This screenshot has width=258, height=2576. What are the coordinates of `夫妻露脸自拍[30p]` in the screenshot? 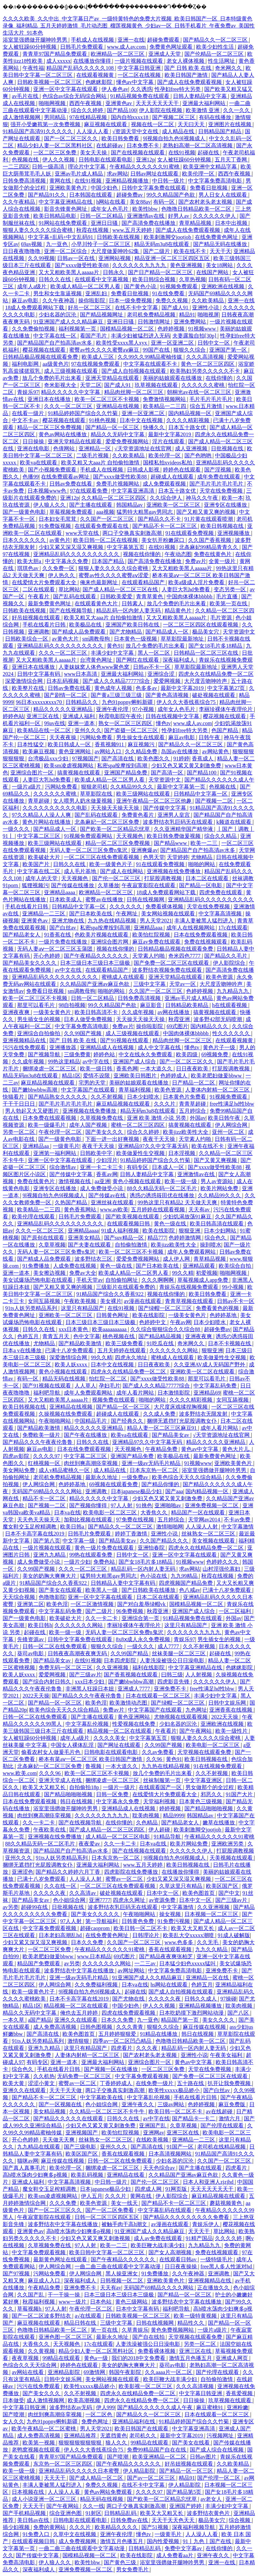 It's located at (195, 336).